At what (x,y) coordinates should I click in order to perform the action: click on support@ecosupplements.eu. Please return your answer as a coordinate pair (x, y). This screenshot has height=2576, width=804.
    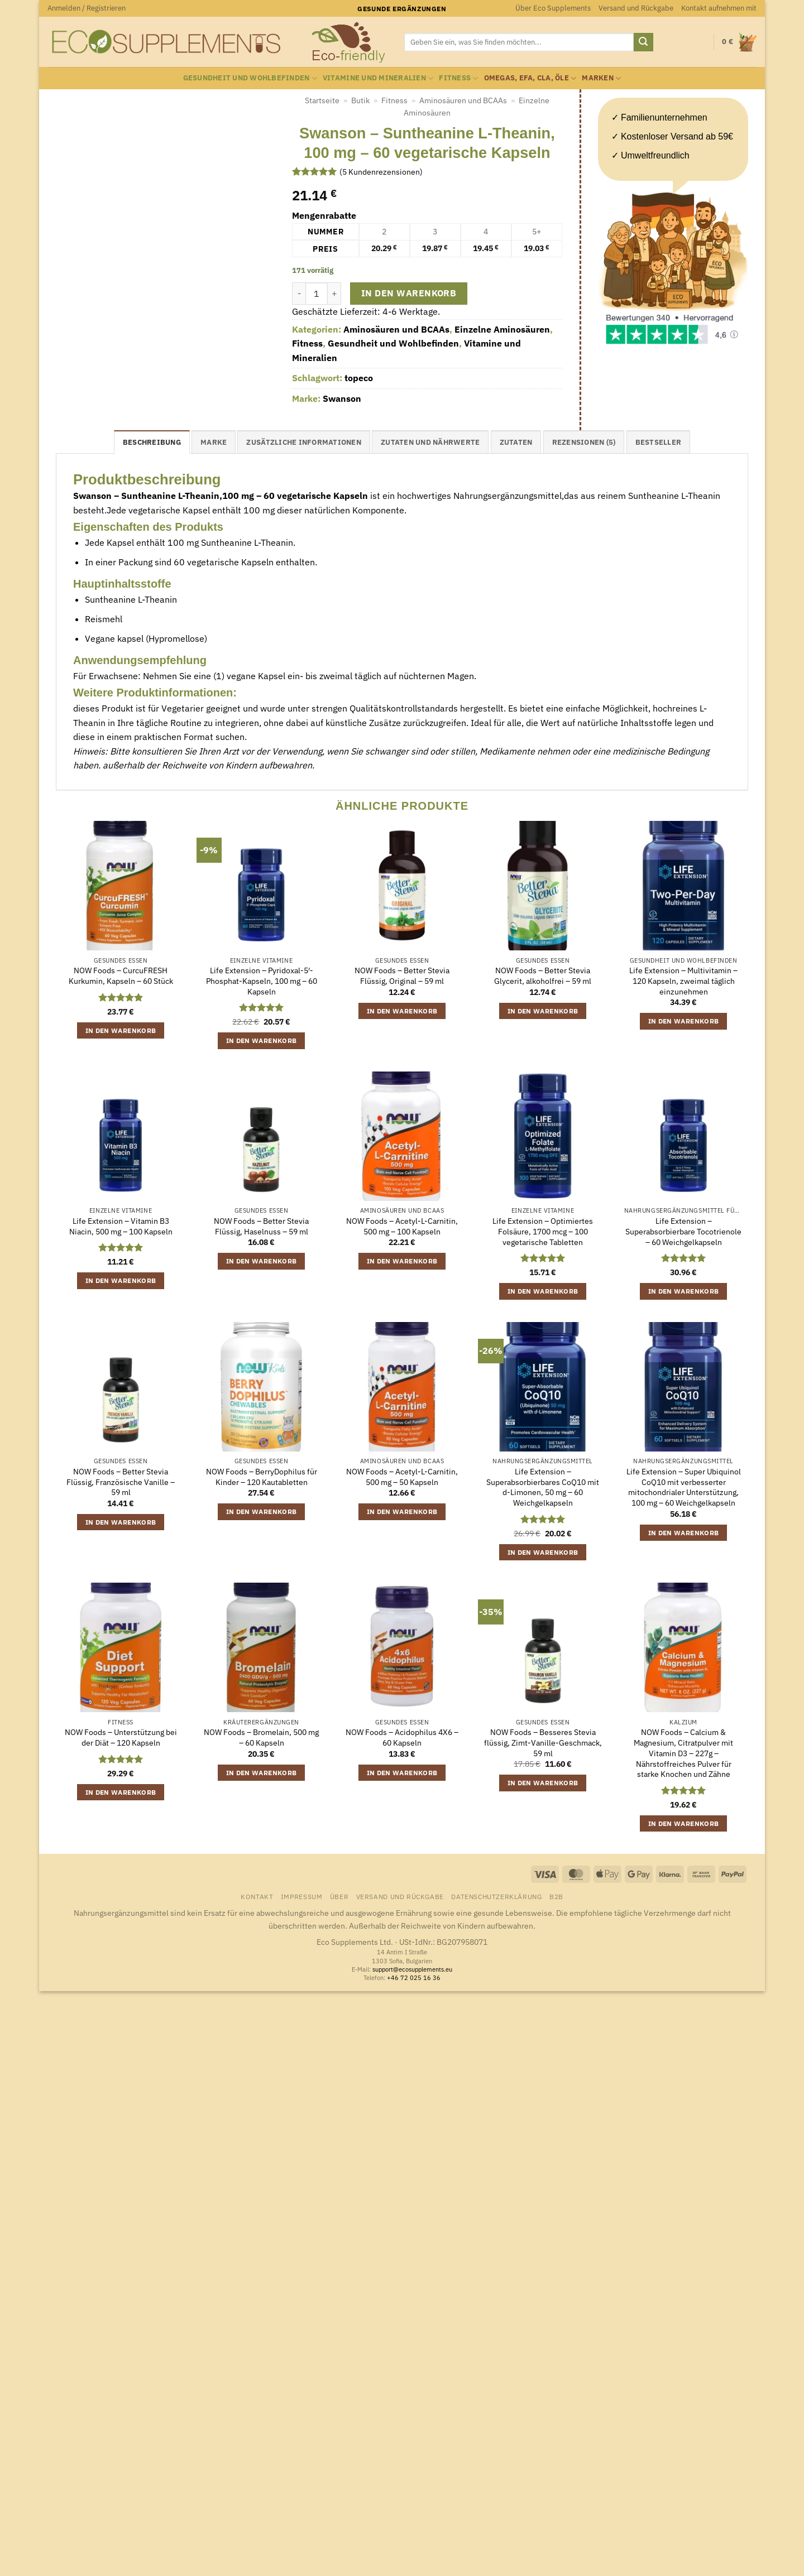
    Looking at the image, I should click on (412, 1969).